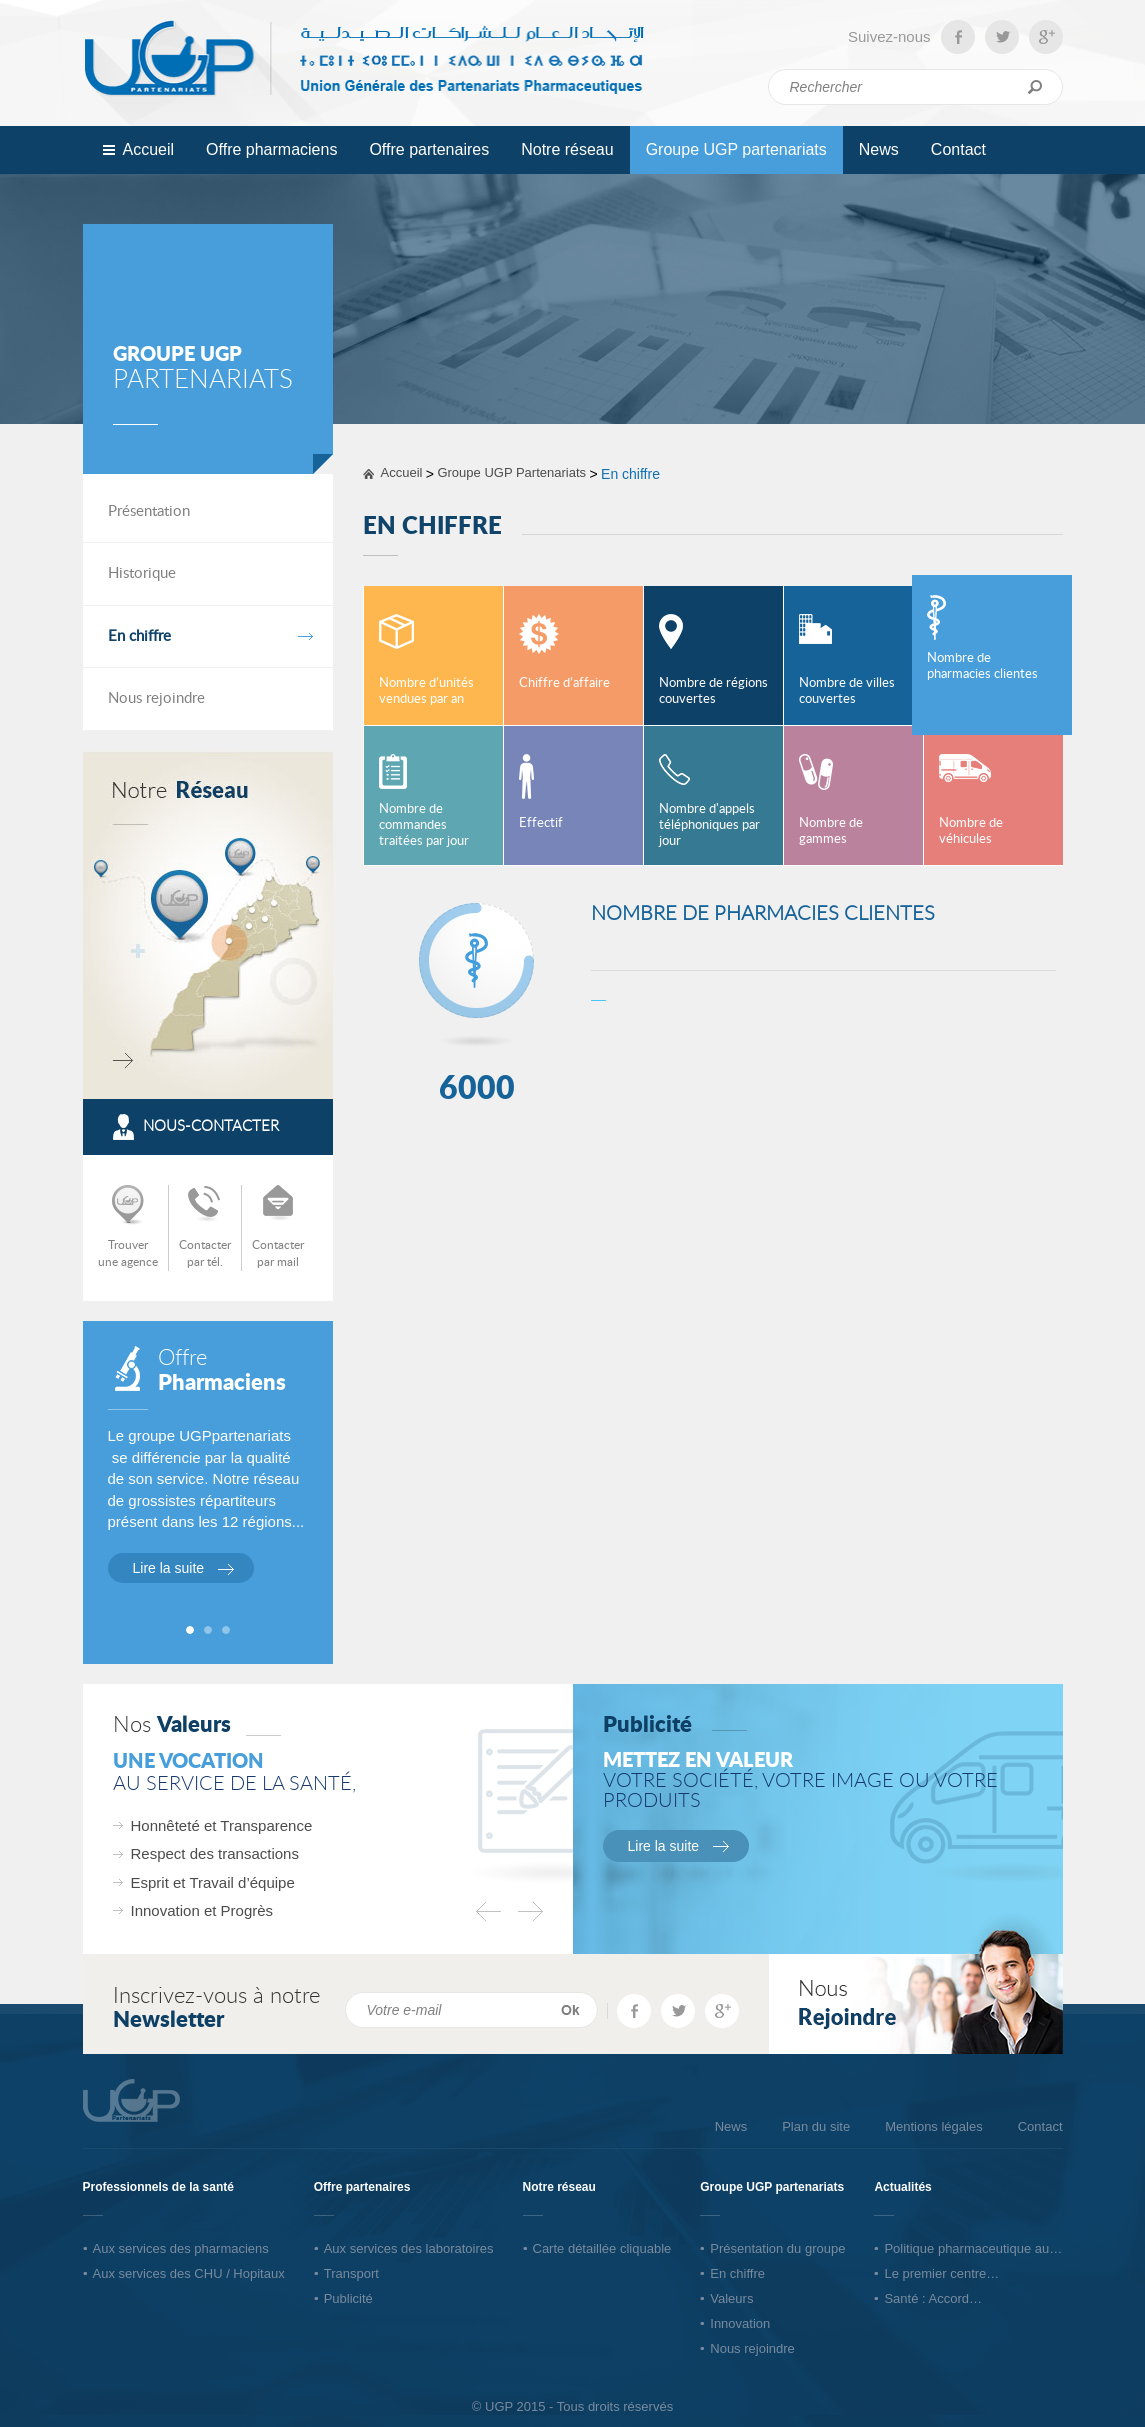  Describe the element at coordinates (488, 1911) in the screenshot. I see `Previous` at that location.